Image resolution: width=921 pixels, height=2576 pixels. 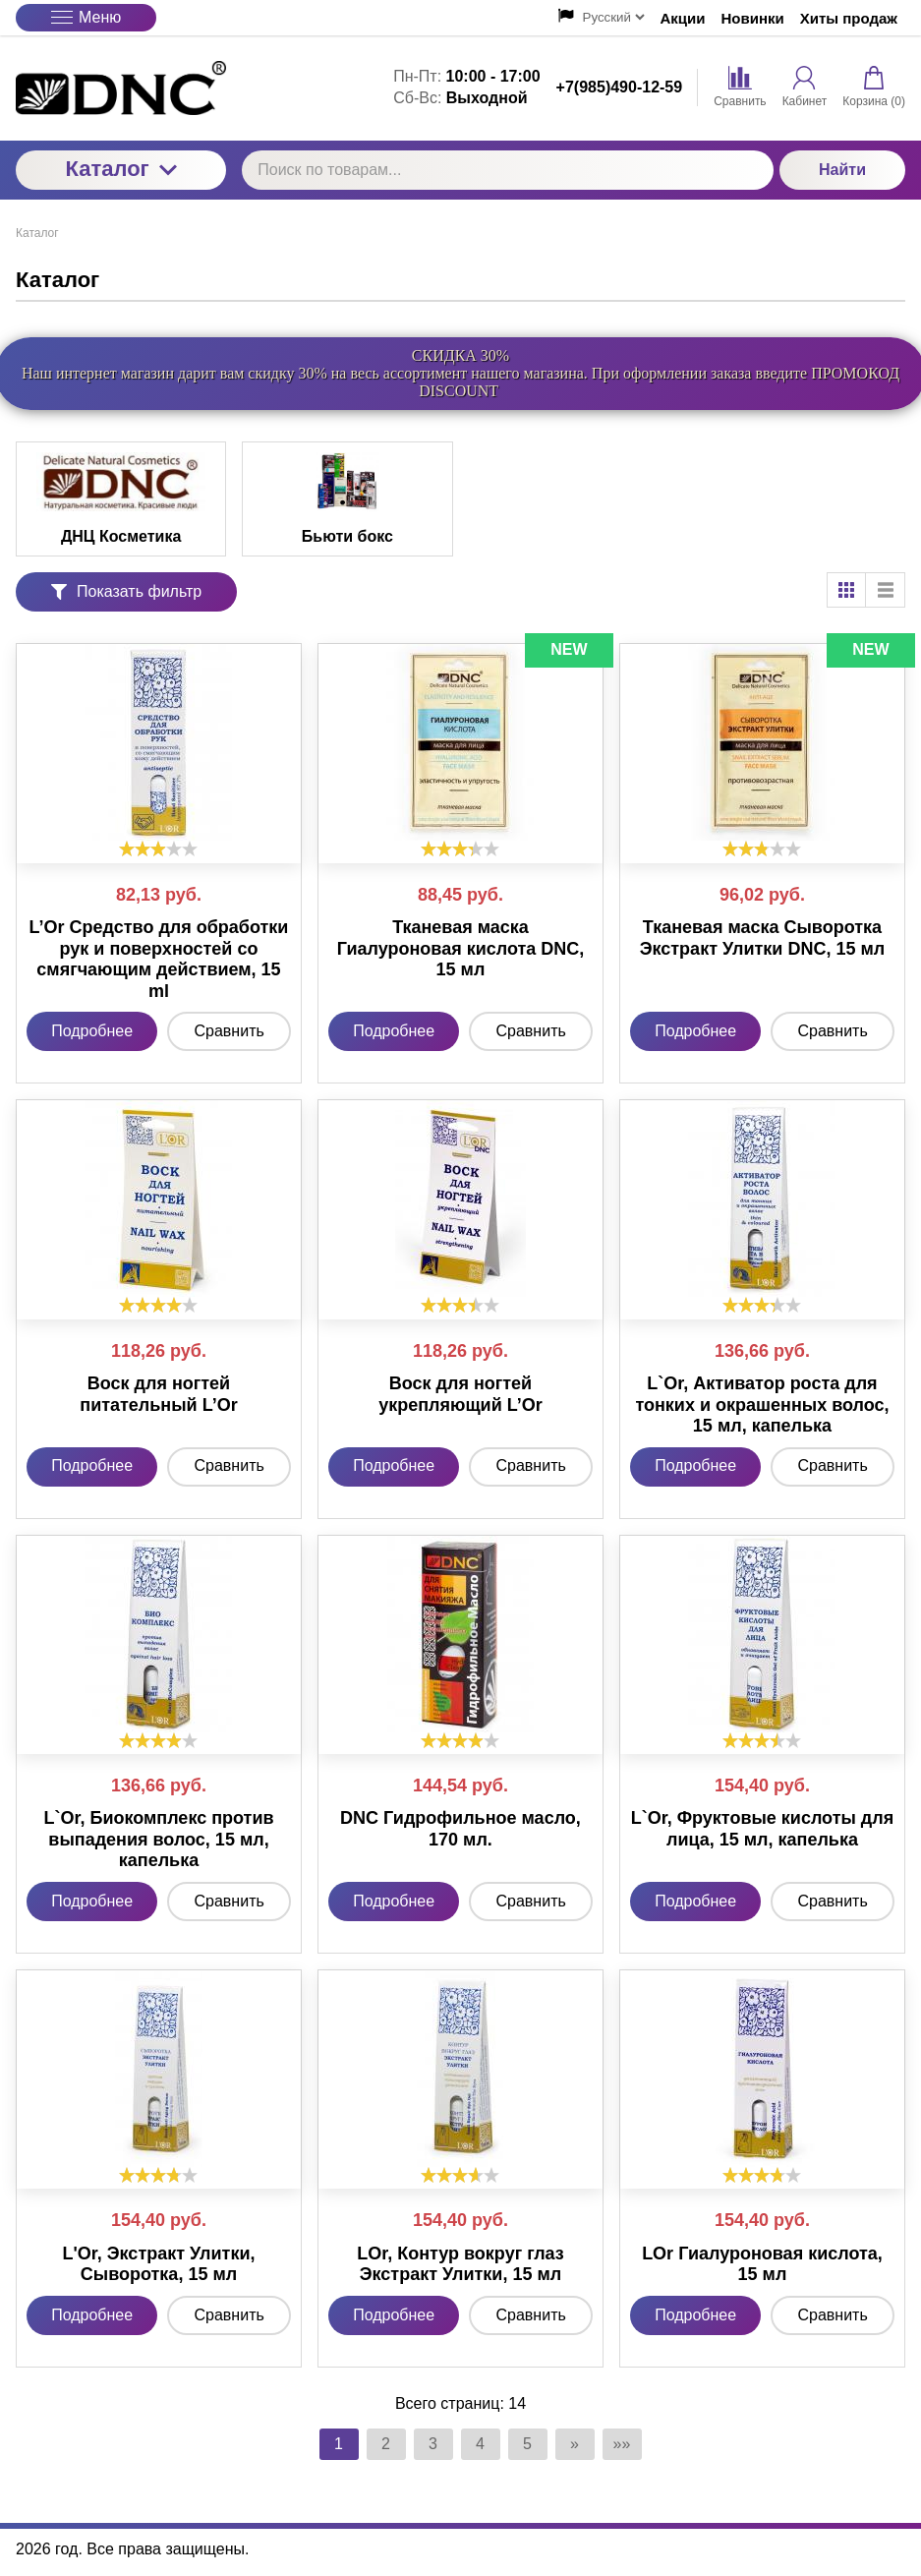 What do you see at coordinates (683, 18) in the screenshot?
I see `Акции` at bounding box center [683, 18].